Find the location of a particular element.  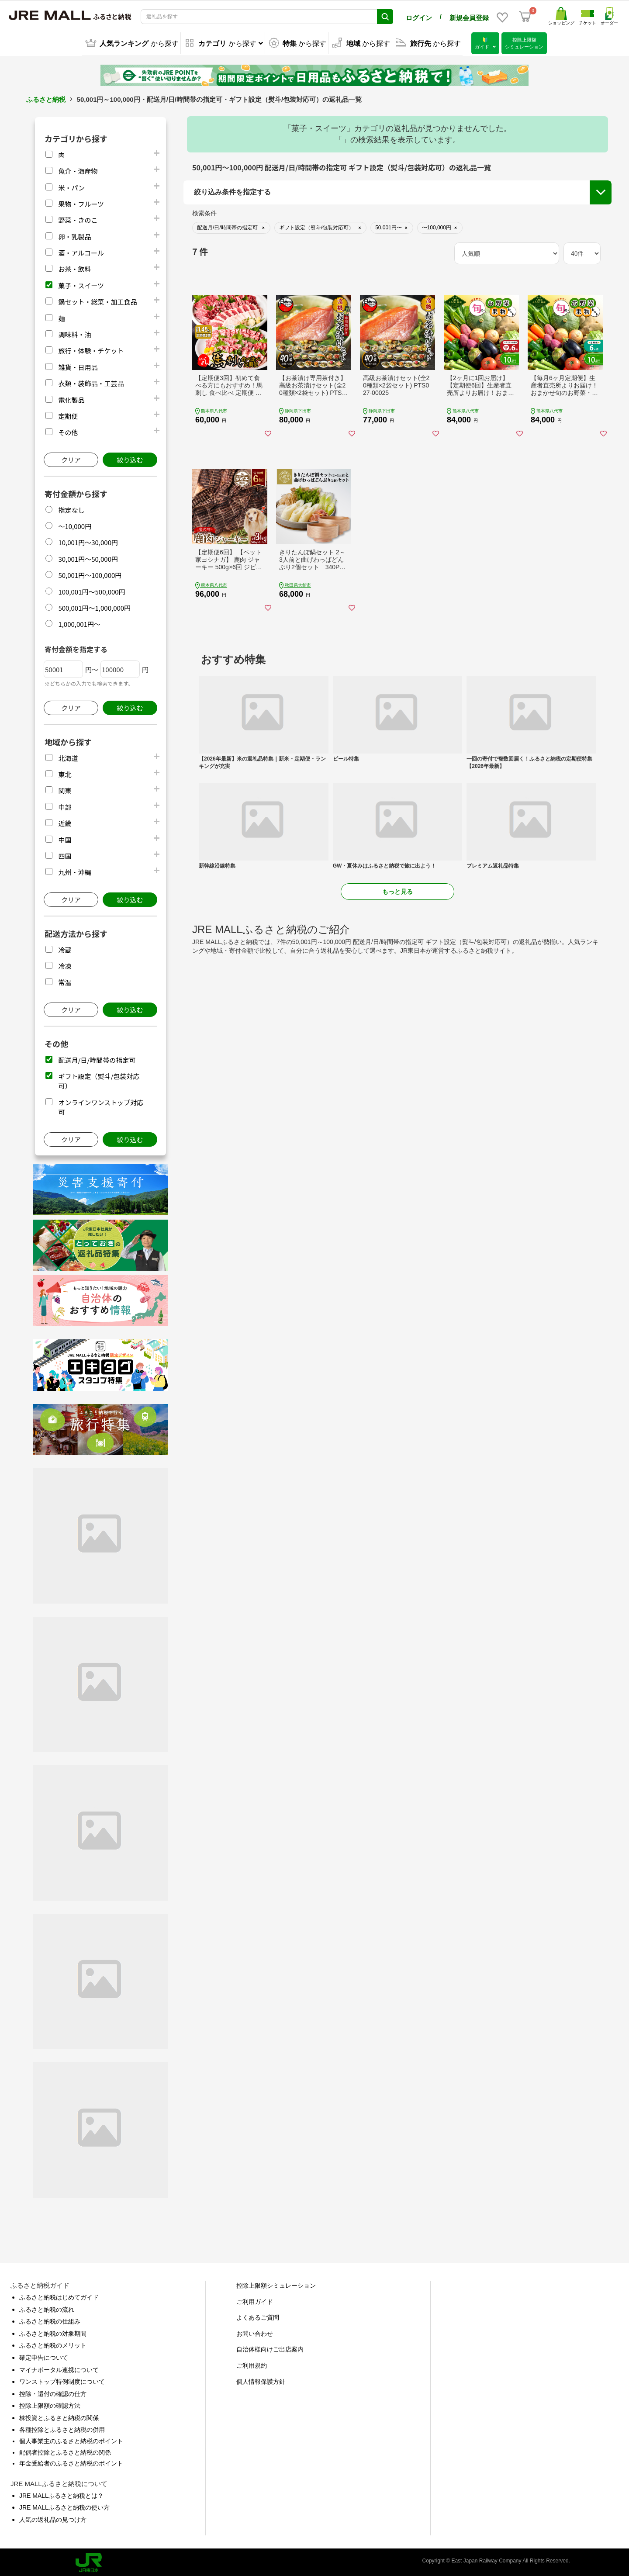

ふるさと納税の対象期間 is located at coordinates (52, 2331).